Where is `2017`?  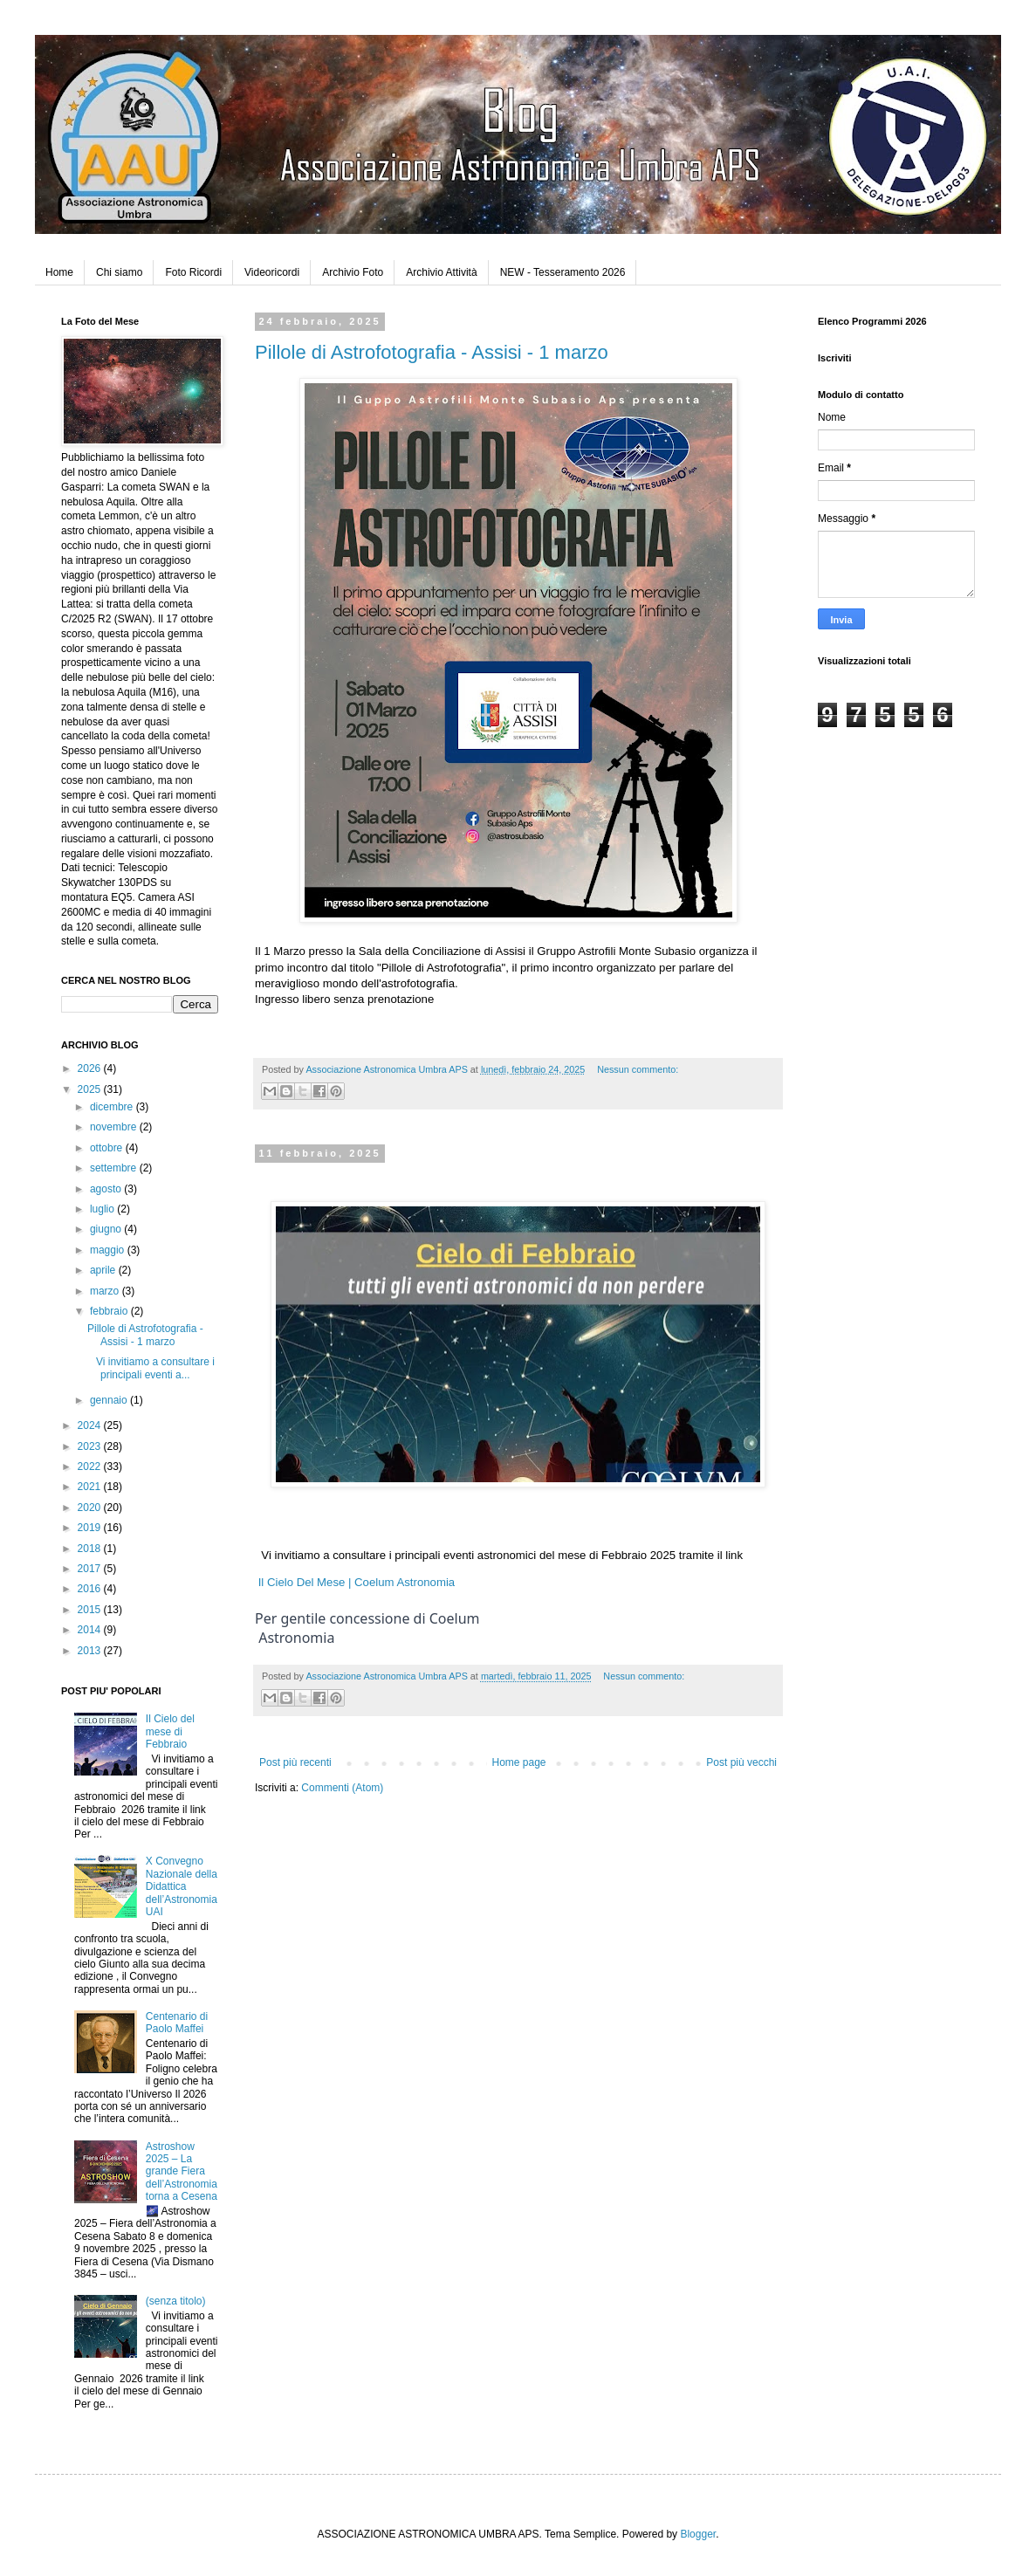 2017 is located at coordinates (91, 1569).